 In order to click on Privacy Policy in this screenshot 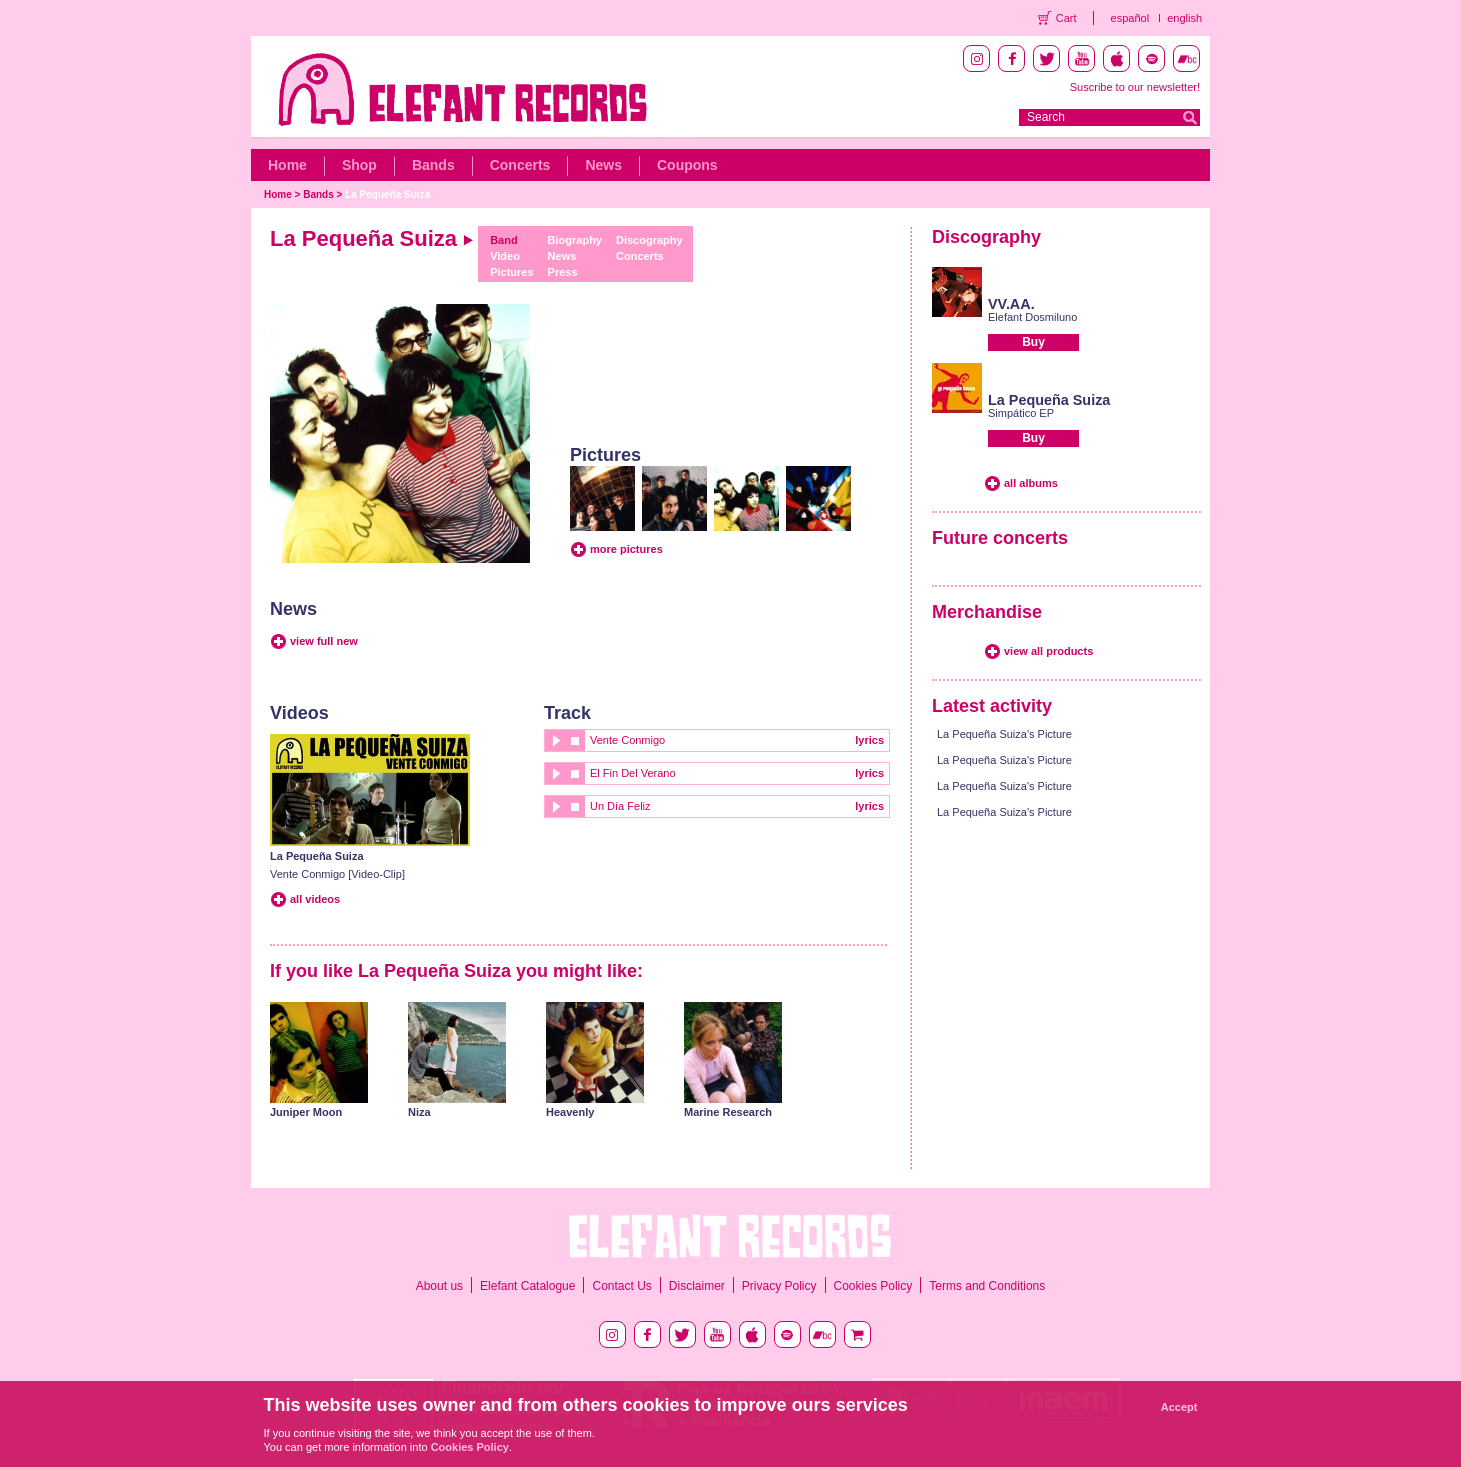, I will do `click(779, 1286)`.